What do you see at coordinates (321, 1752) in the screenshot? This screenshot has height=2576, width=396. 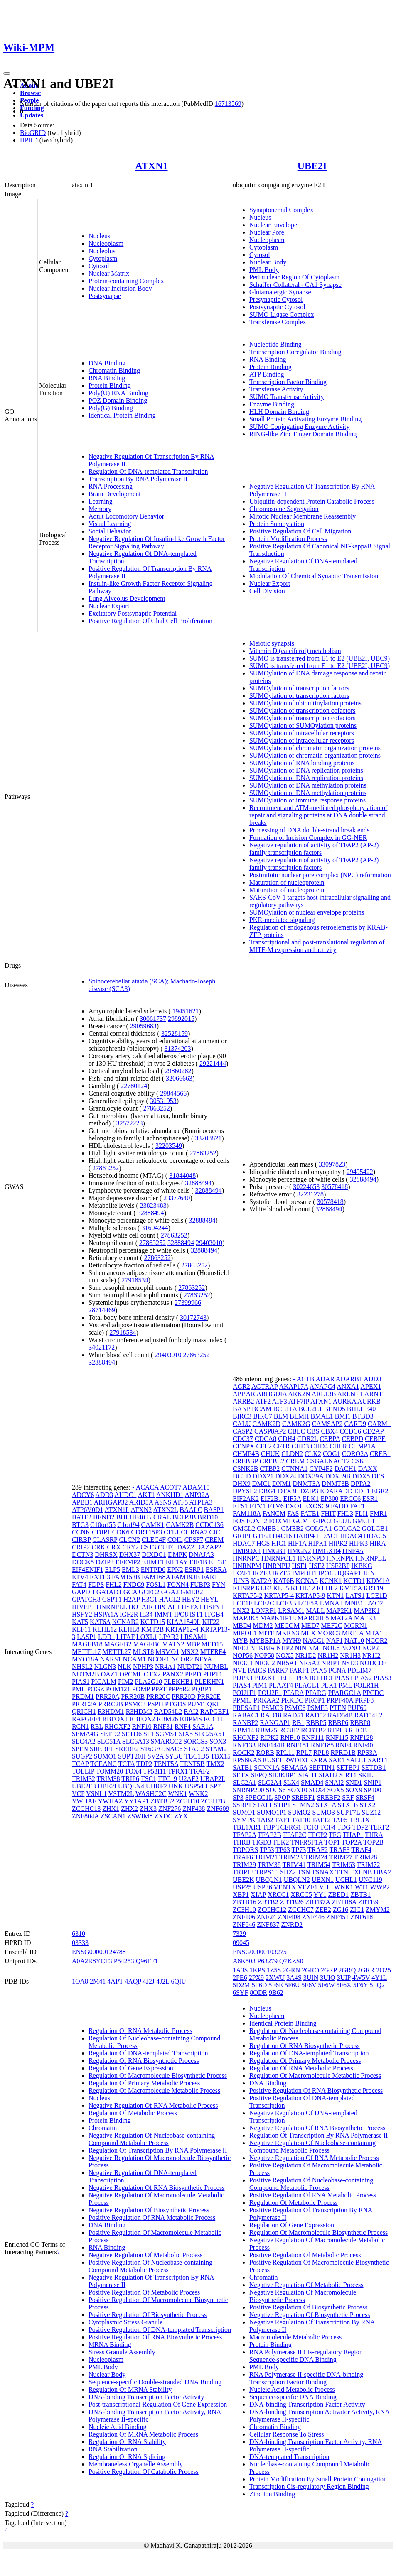 I see `RPL8` at bounding box center [321, 1752].